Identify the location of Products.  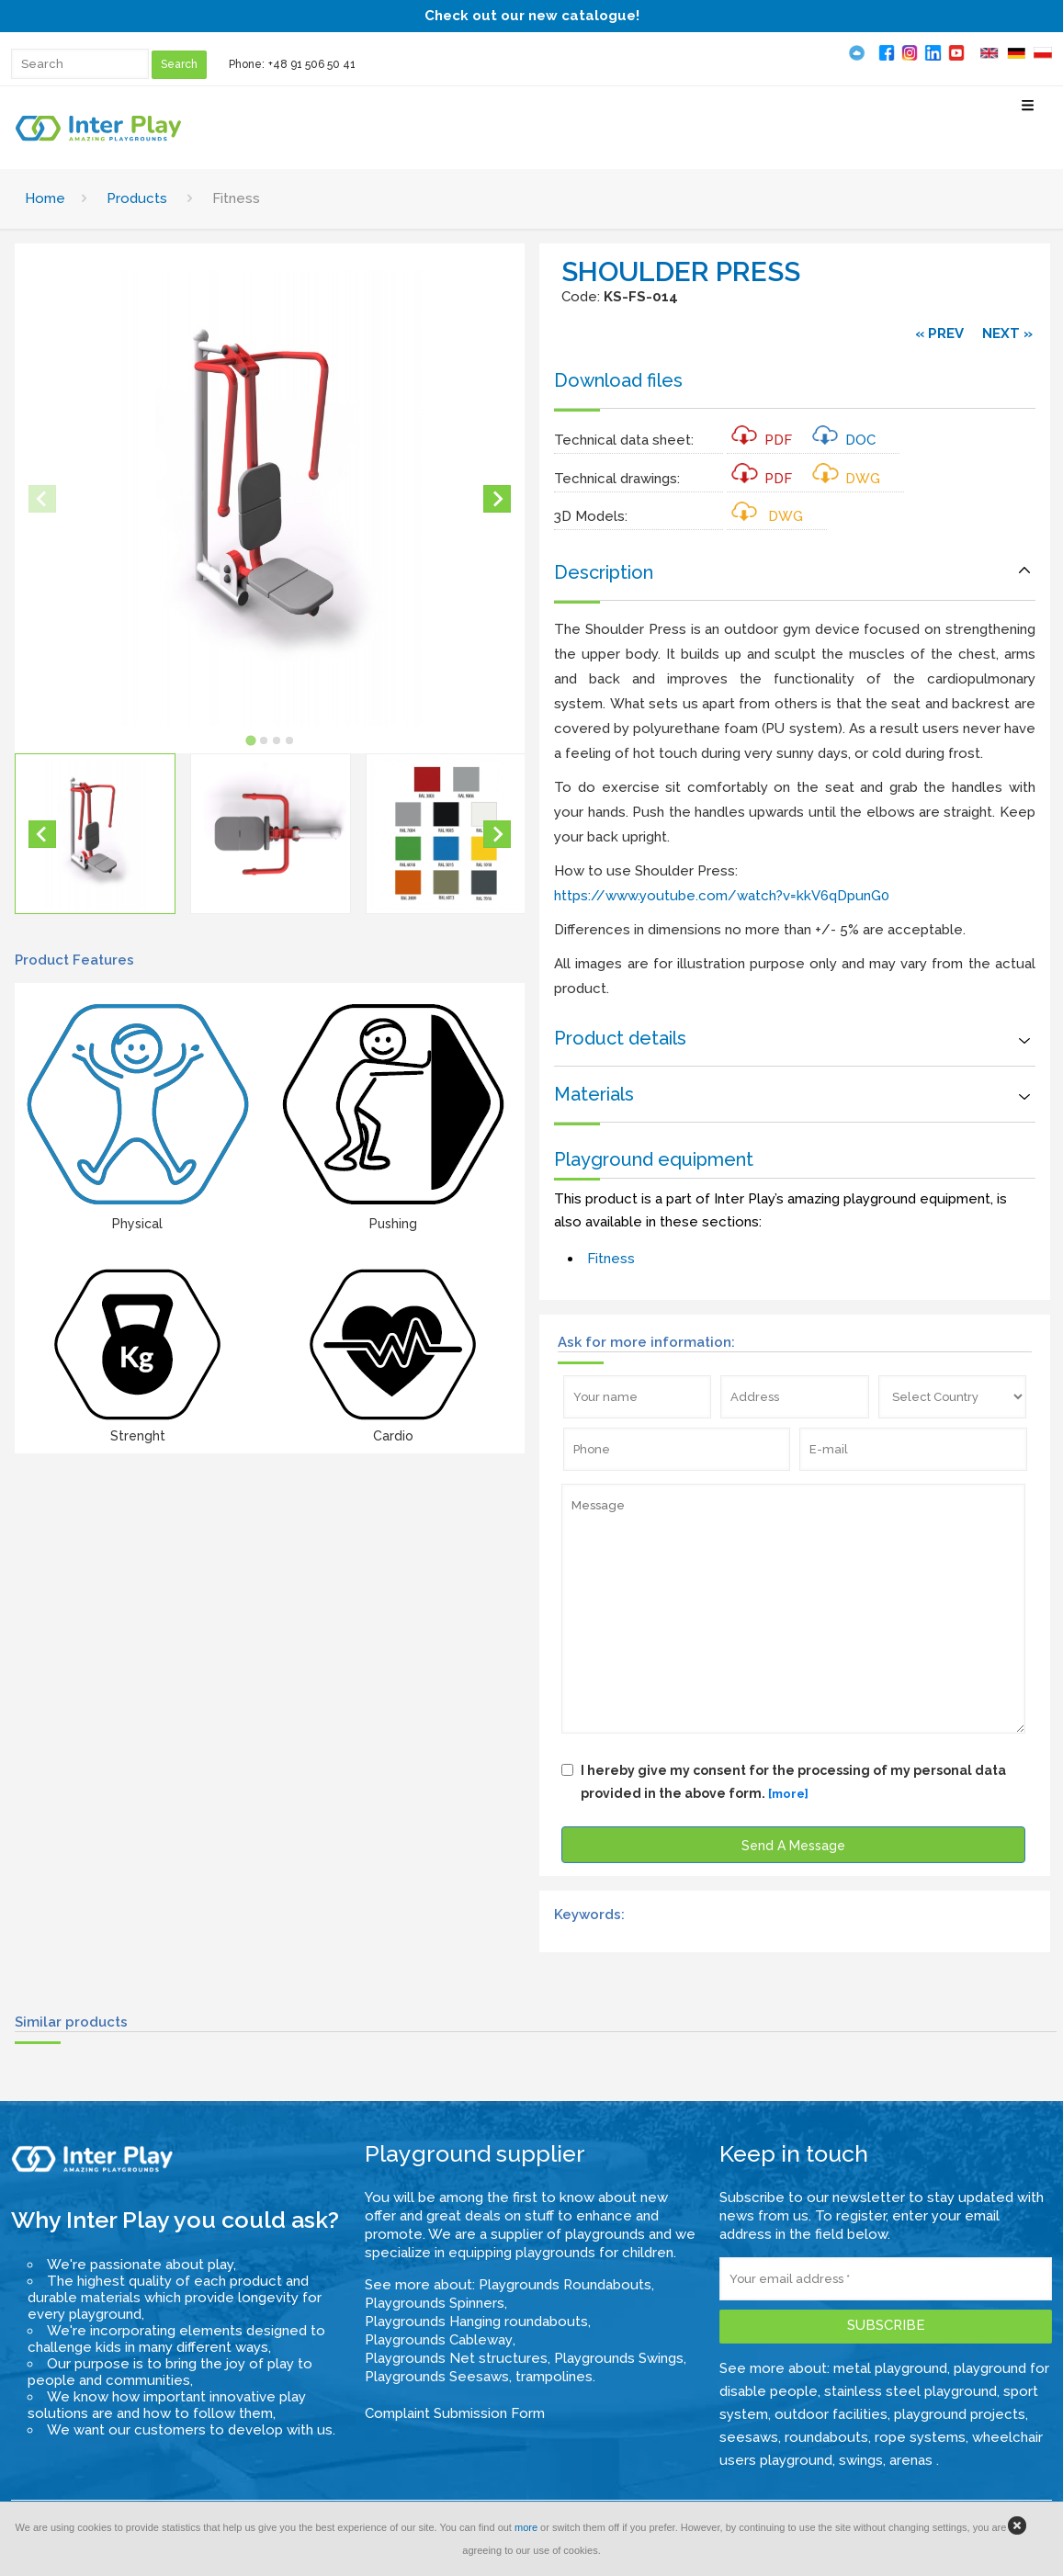
(137, 198).